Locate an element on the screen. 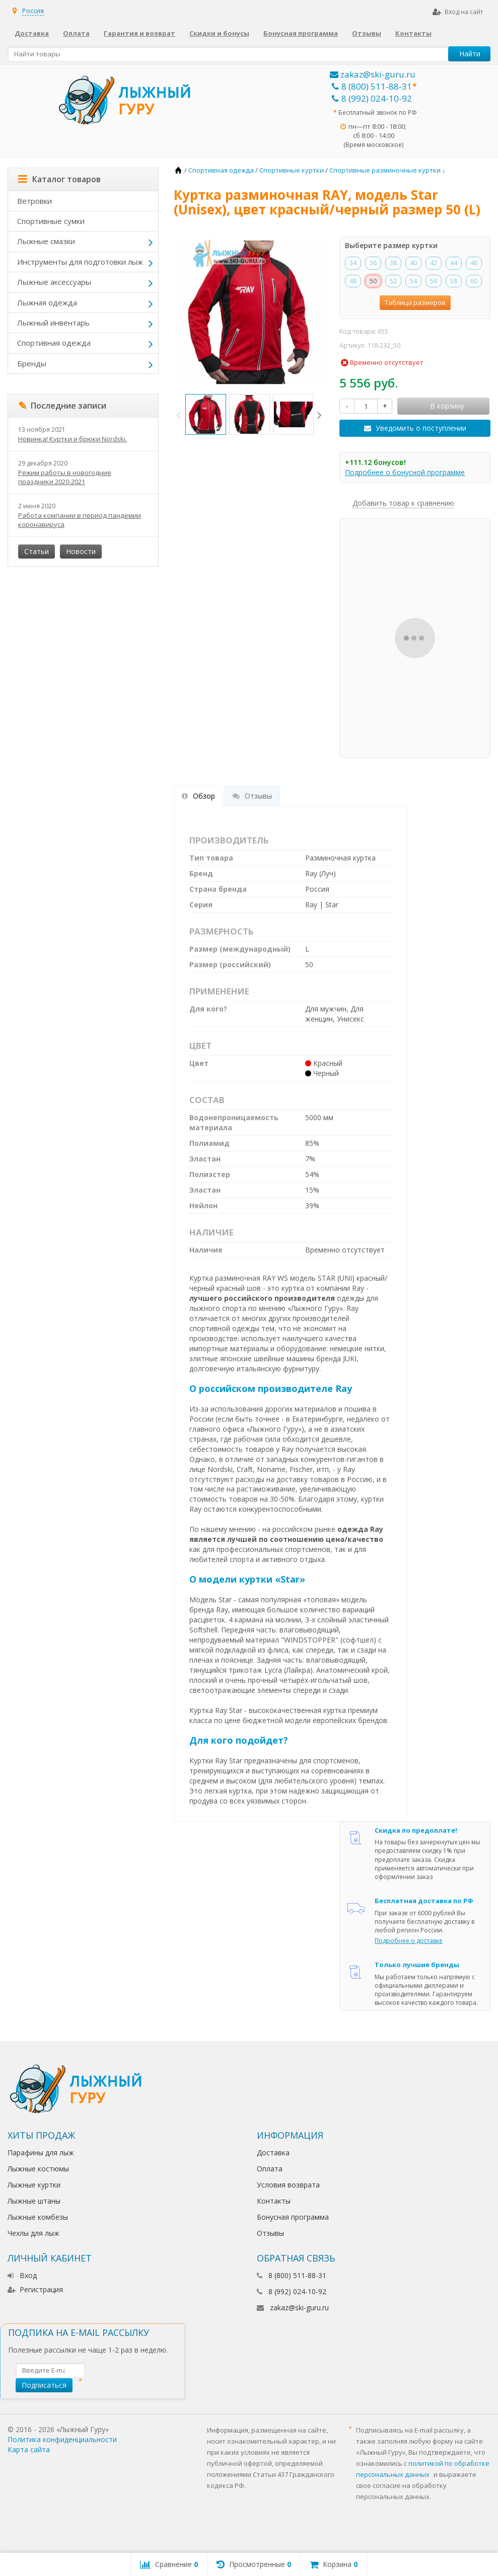 This screenshot has height=2576, width=498. Таблица размеров is located at coordinates (415, 302).